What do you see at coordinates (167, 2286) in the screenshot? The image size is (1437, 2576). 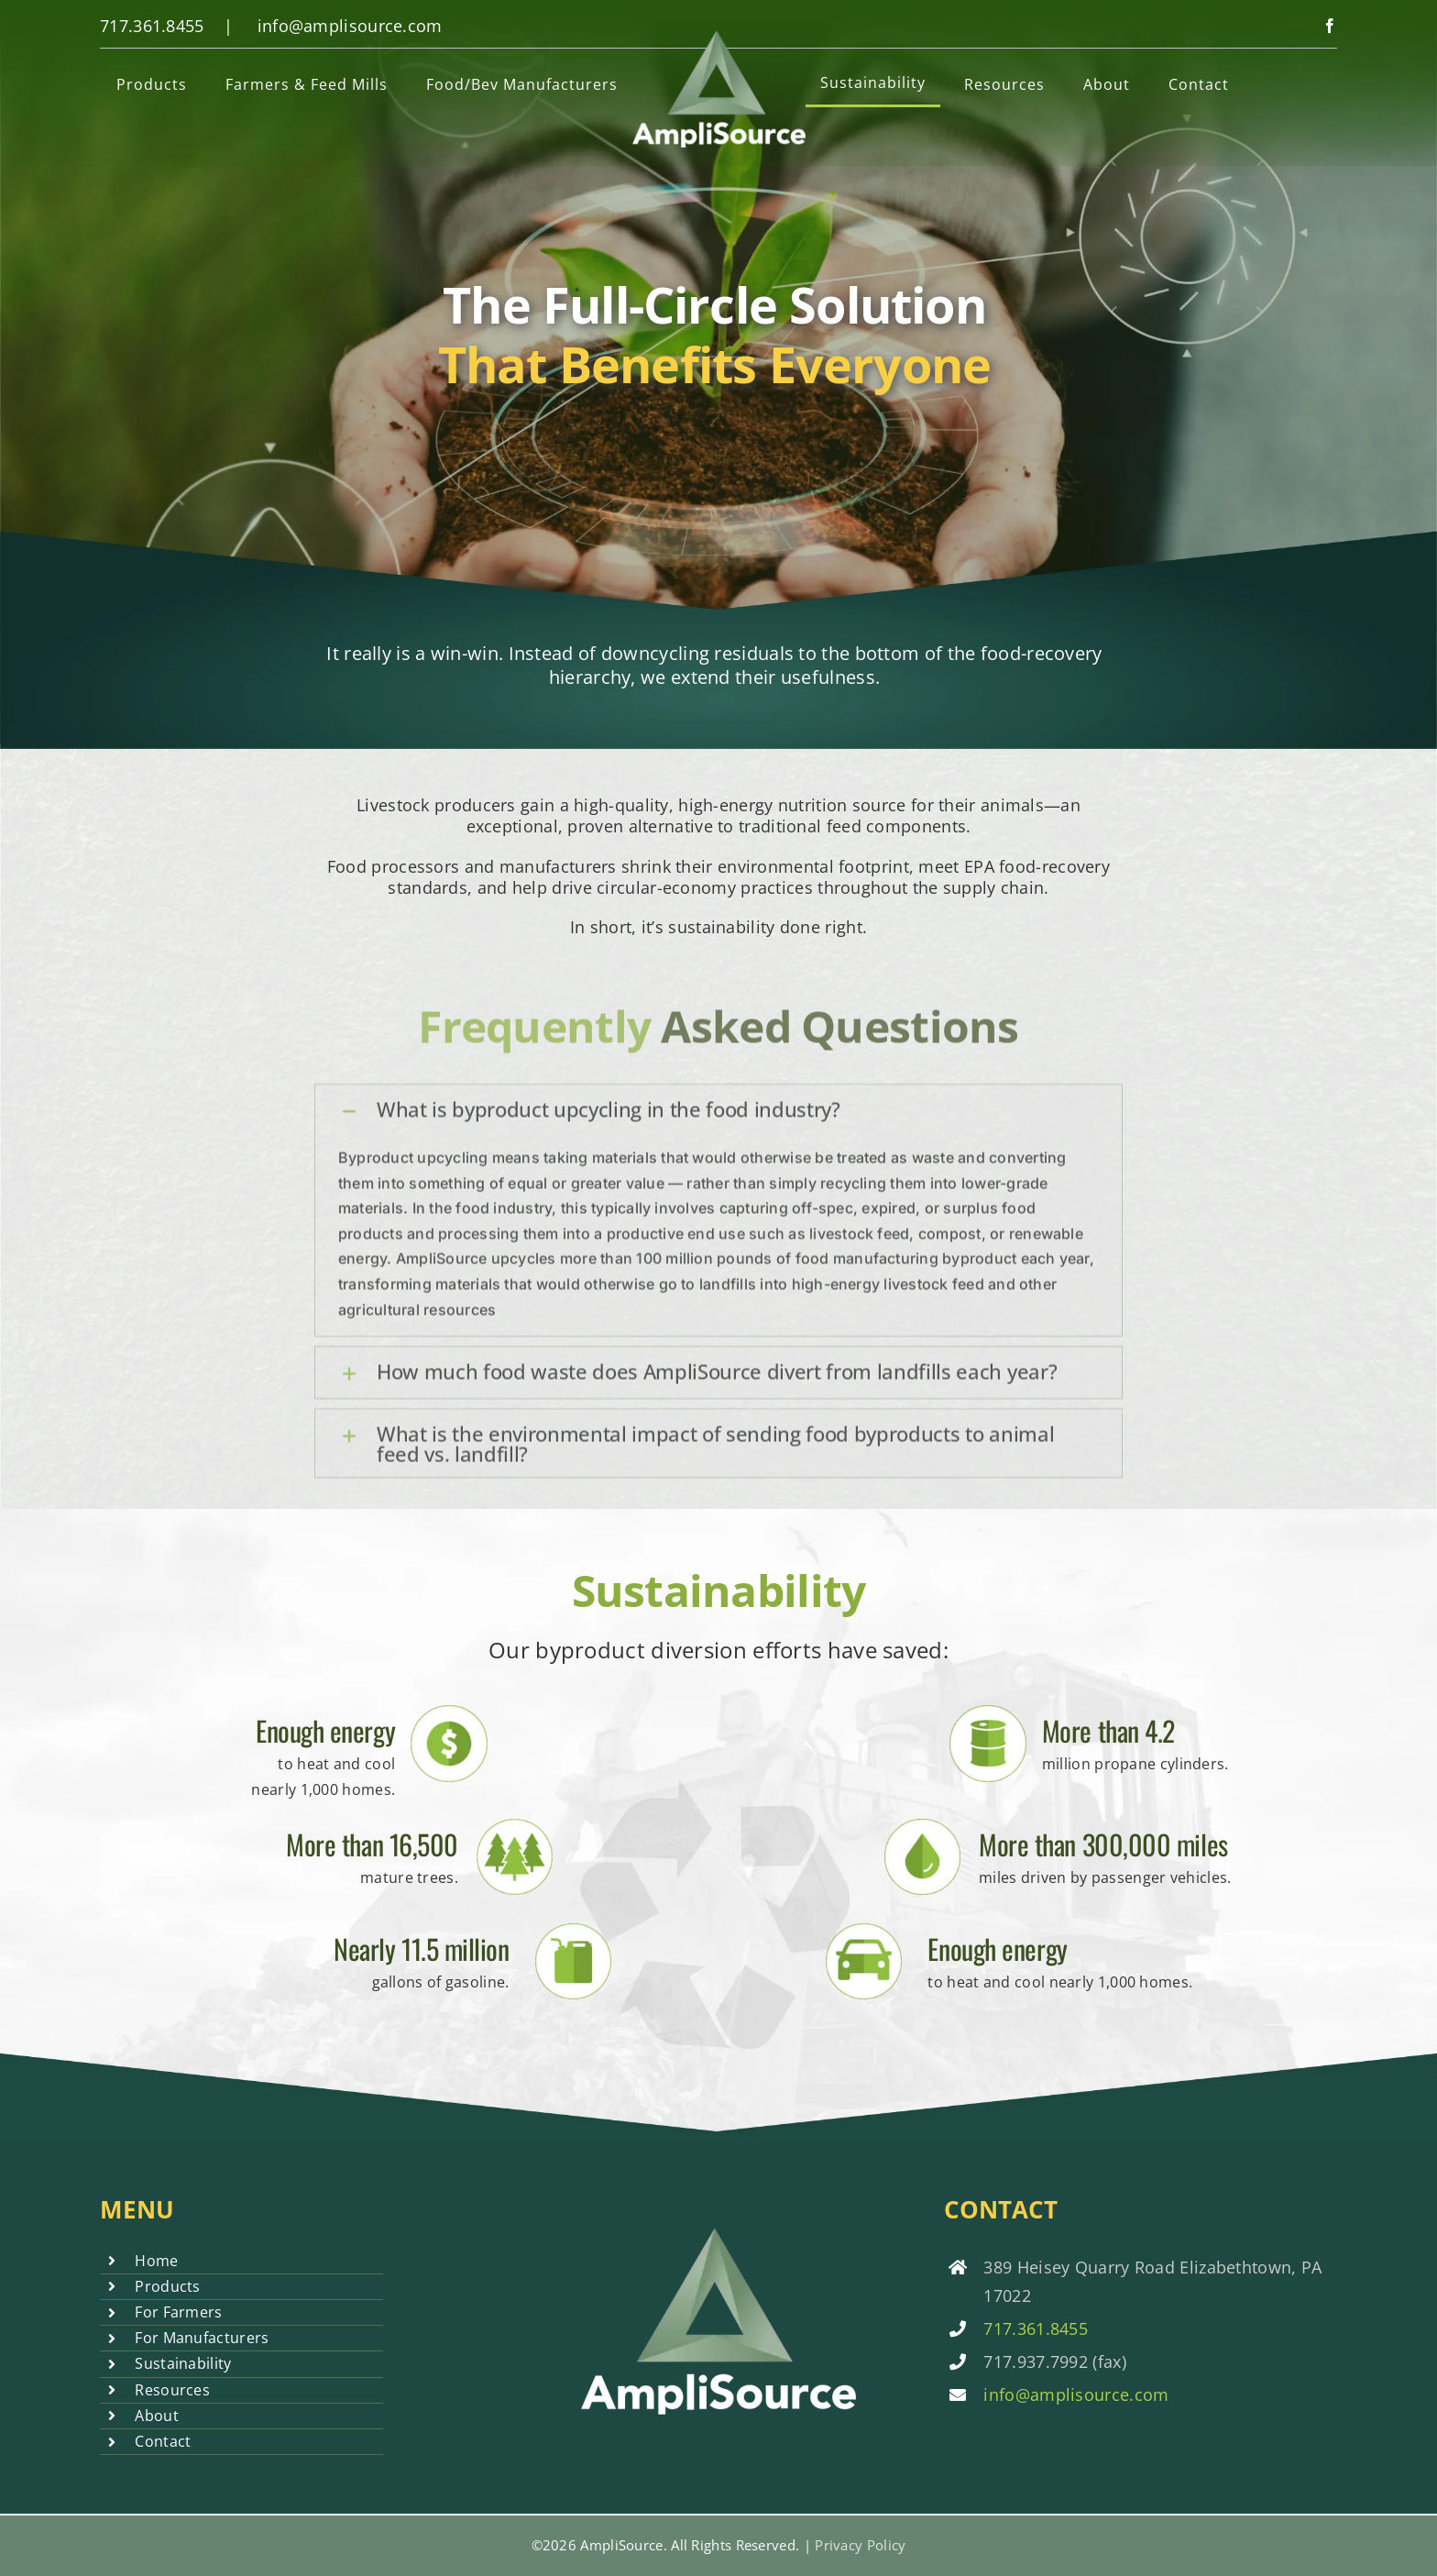 I see `Products` at bounding box center [167, 2286].